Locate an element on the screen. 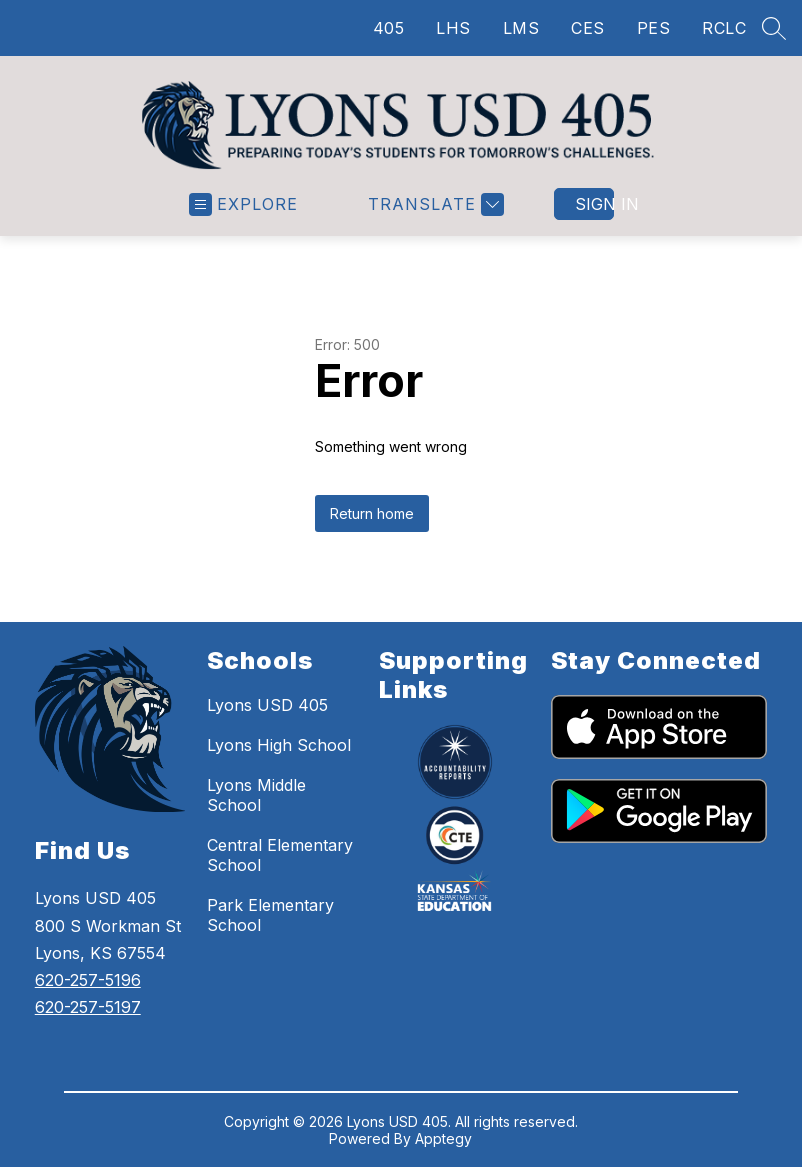 The height and width of the screenshot is (1167, 802). 620-257-5196 is located at coordinates (88, 980).